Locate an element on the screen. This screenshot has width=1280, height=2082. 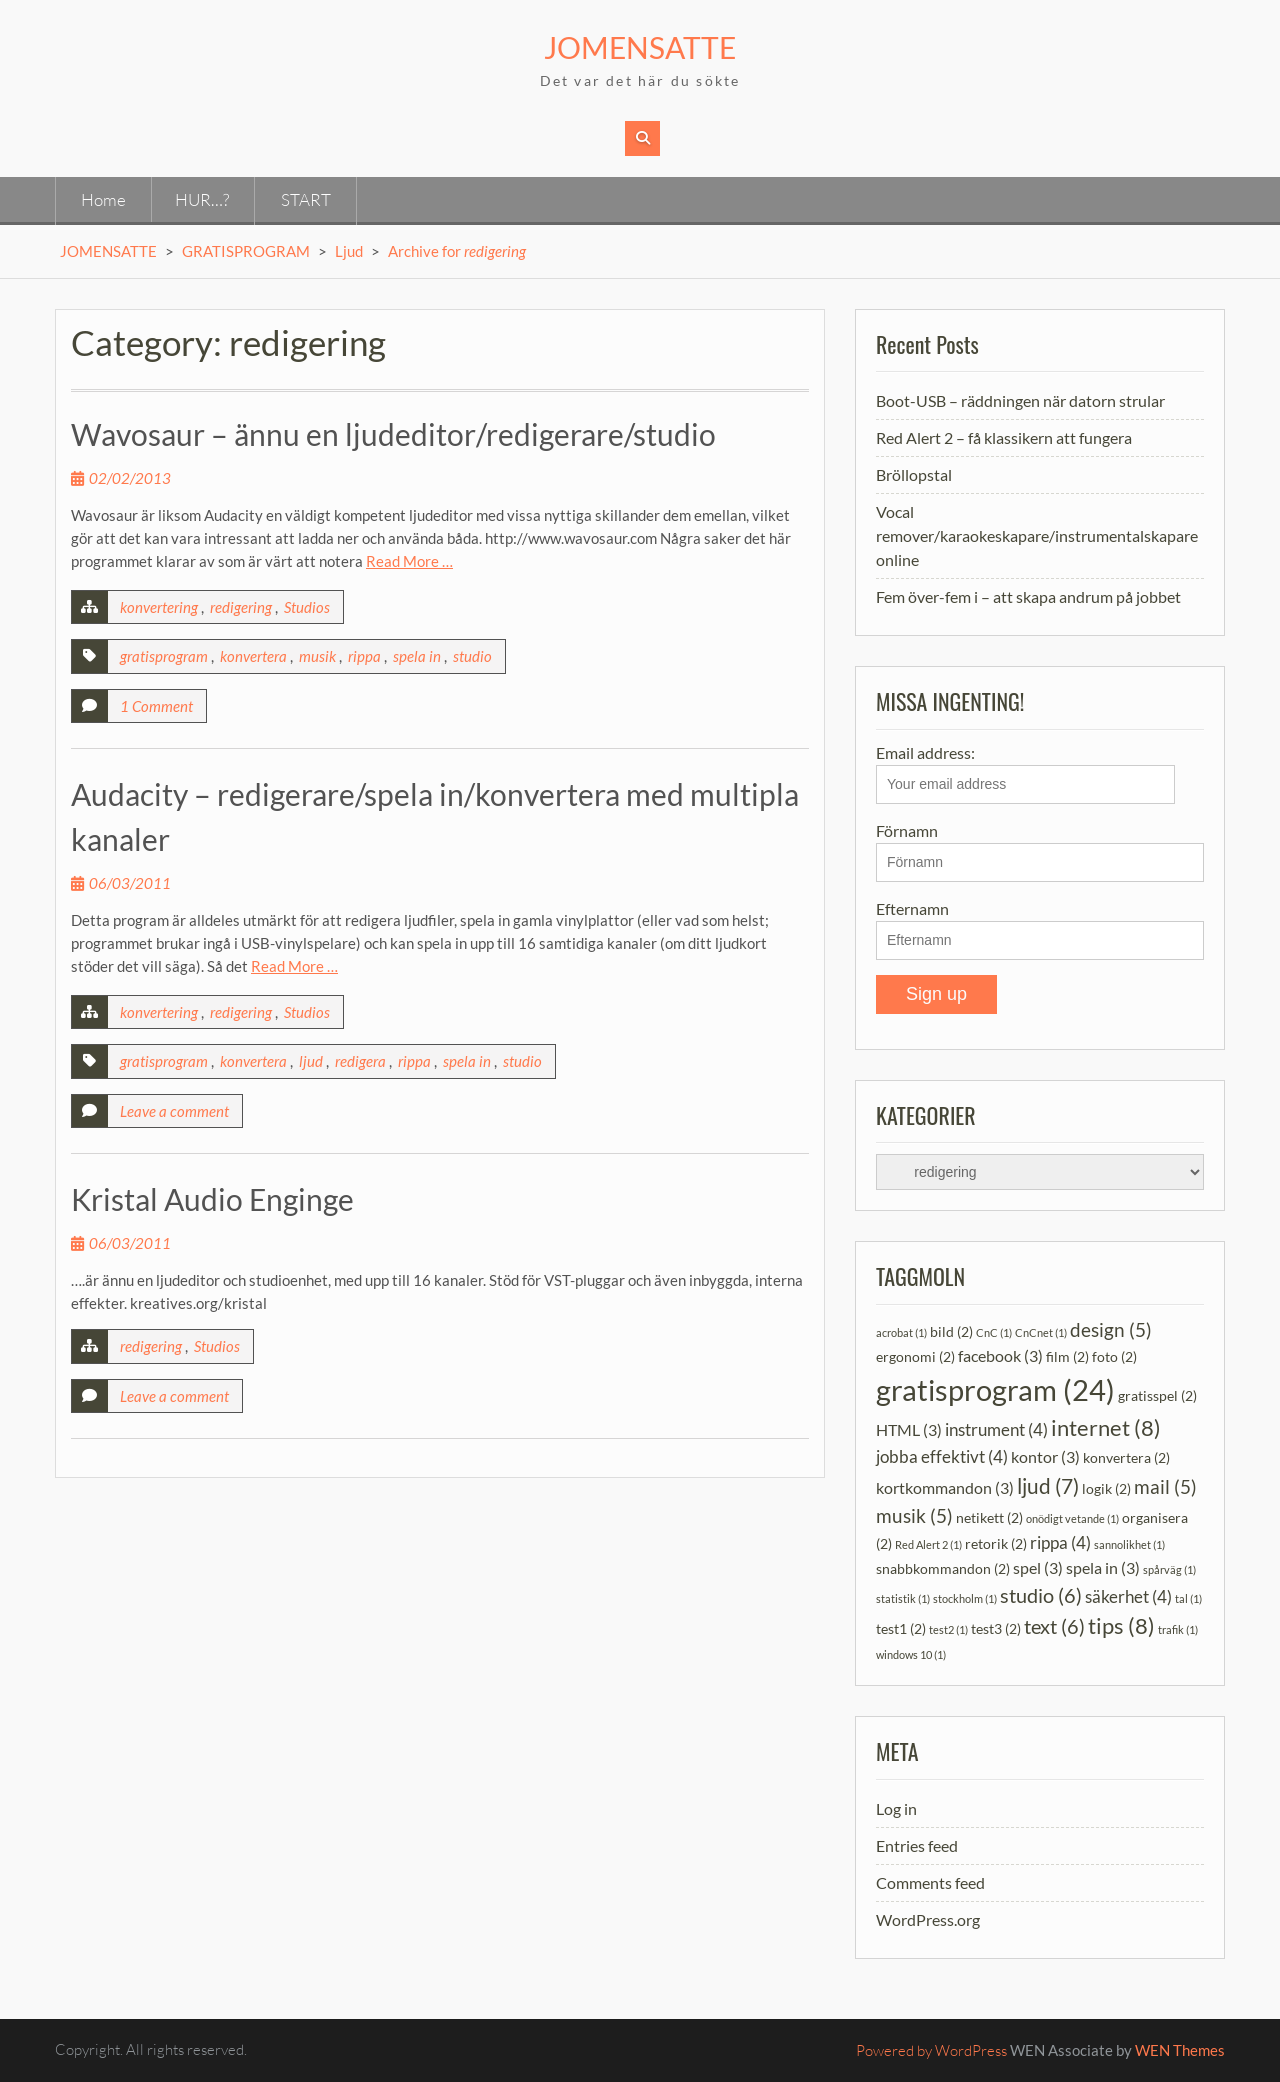
redigera is located at coordinates (360, 1061).